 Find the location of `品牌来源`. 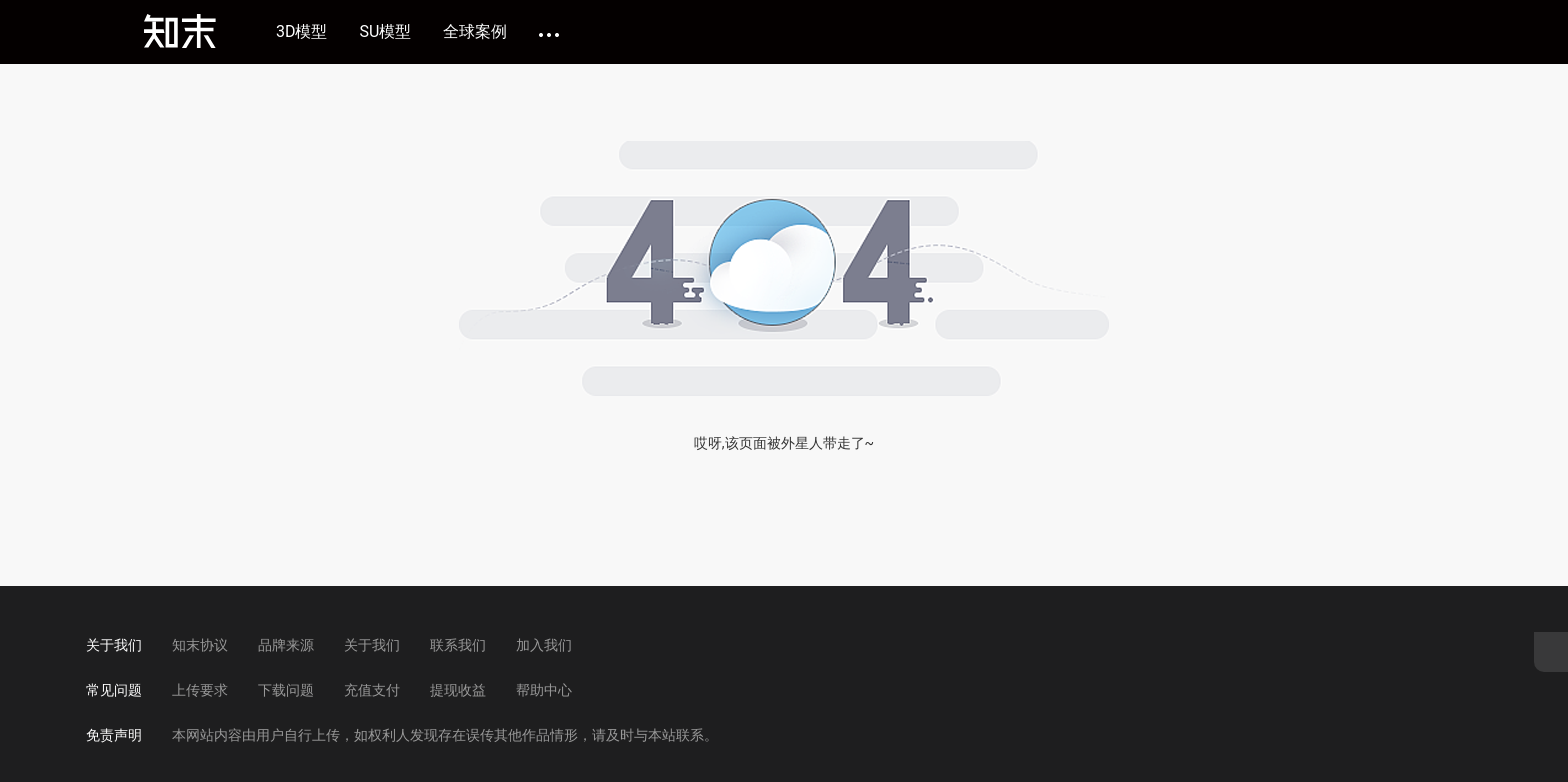

品牌来源 is located at coordinates (286, 645).